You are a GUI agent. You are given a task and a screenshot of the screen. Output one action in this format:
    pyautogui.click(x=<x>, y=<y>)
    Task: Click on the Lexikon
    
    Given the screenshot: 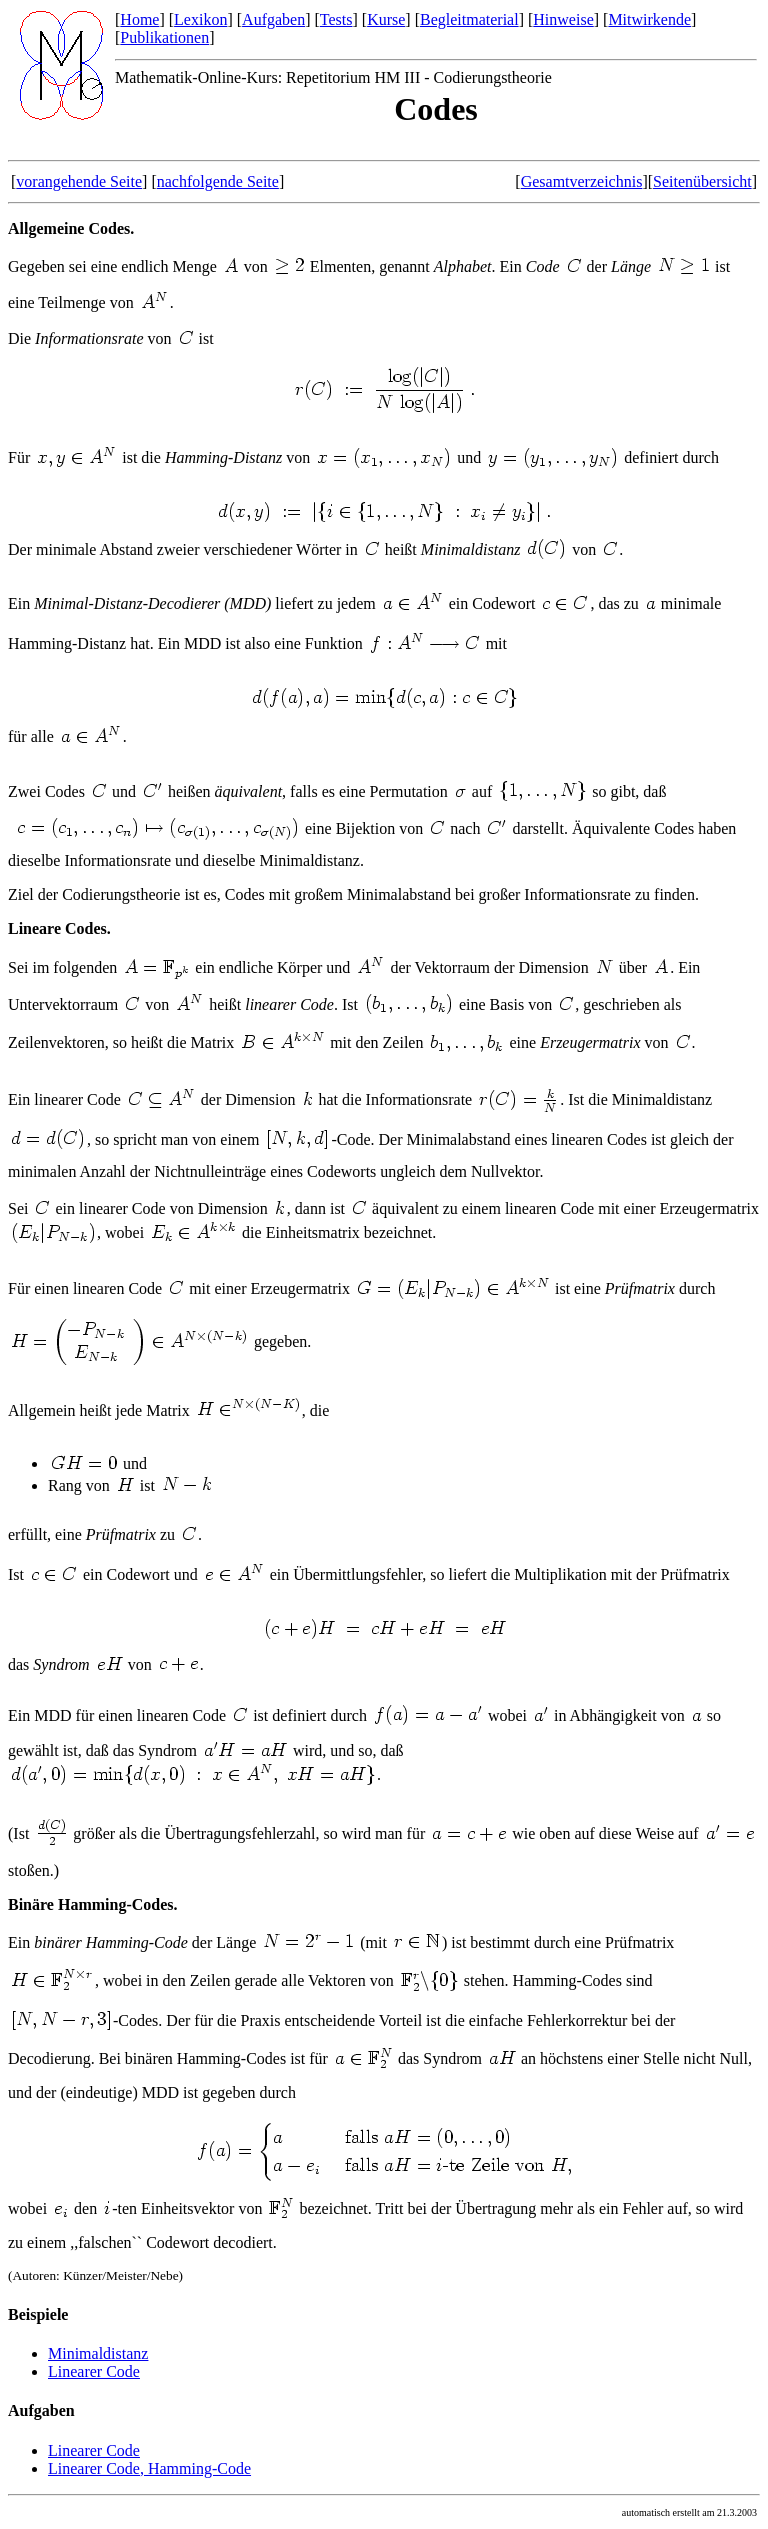 What is the action you would take?
    pyautogui.click(x=200, y=19)
    